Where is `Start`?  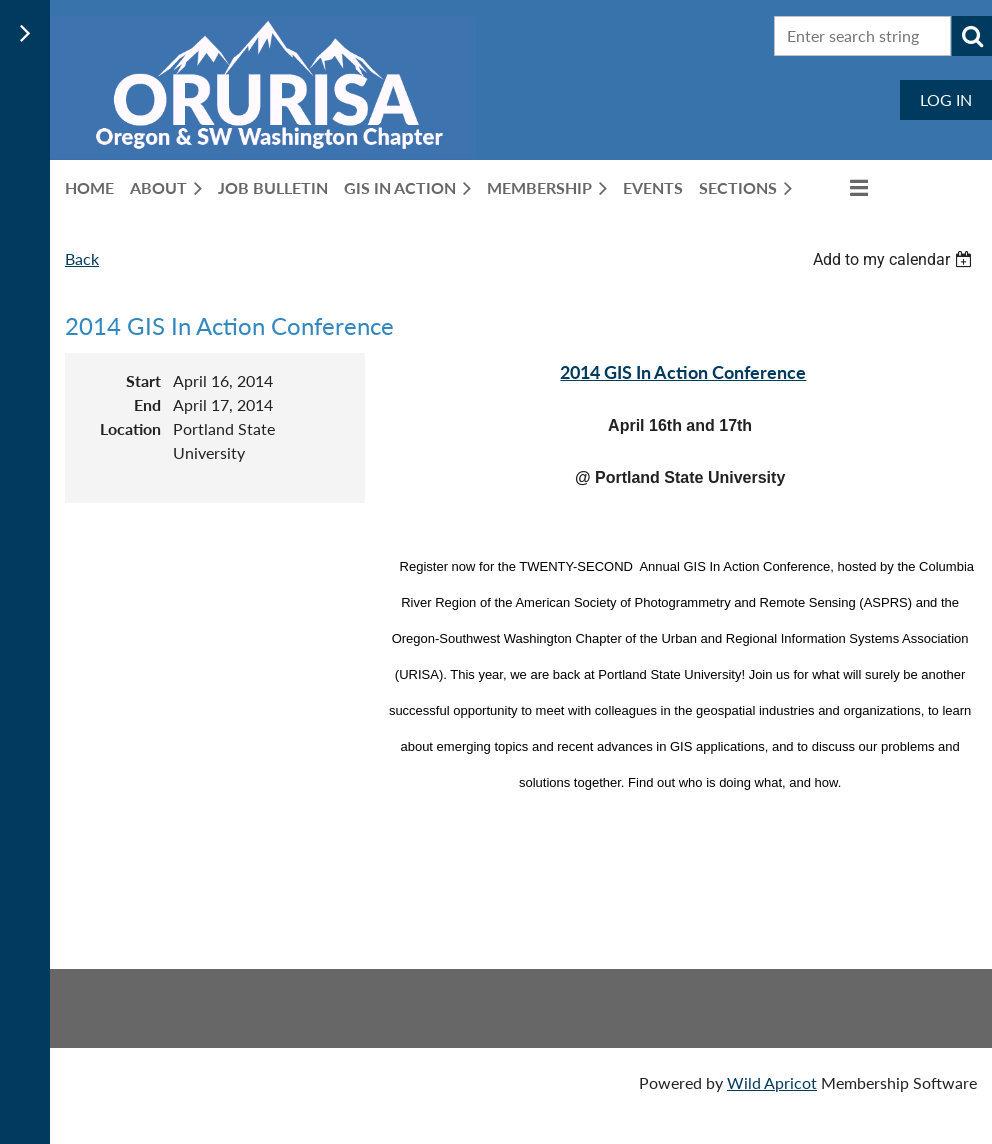 Start is located at coordinates (143, 380).